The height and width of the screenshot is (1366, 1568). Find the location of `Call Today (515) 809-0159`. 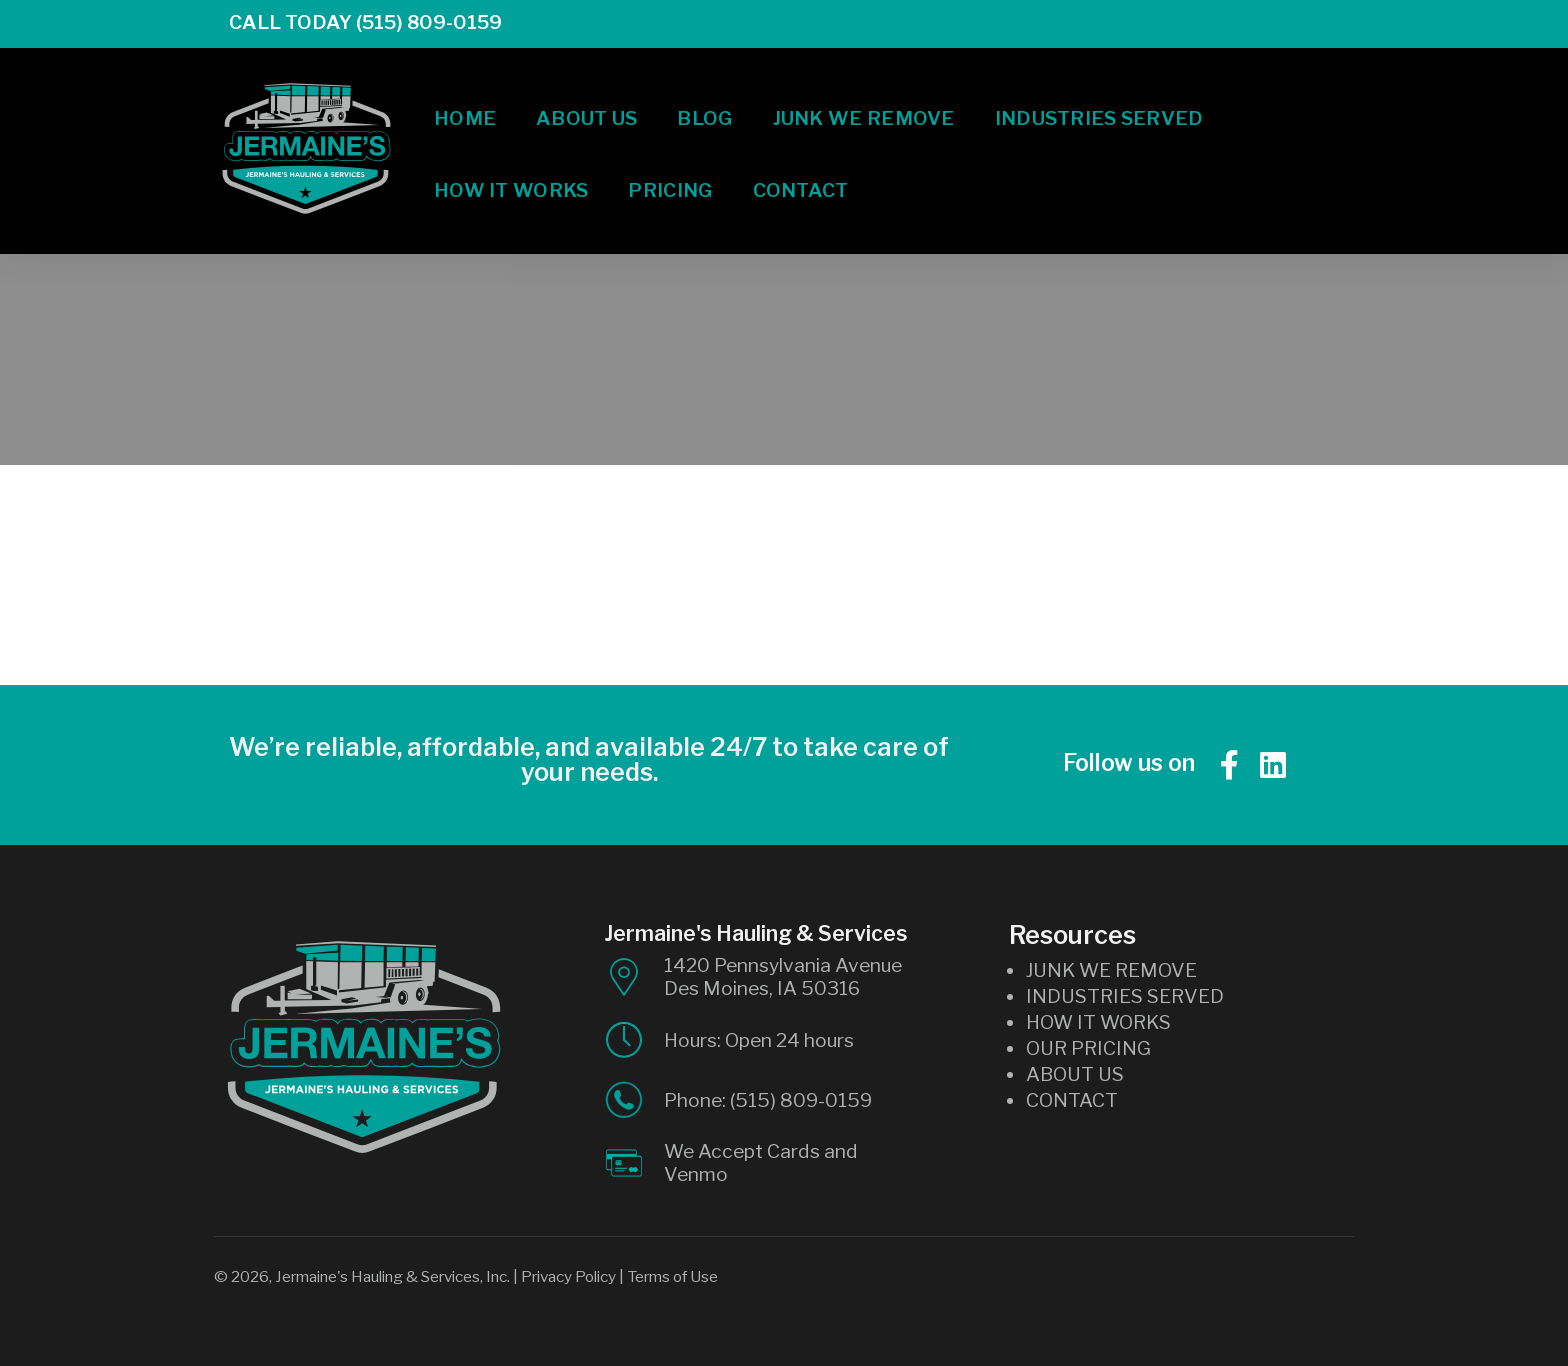

Call Today (515) 809-0159 is located at coordinates (350, 22).